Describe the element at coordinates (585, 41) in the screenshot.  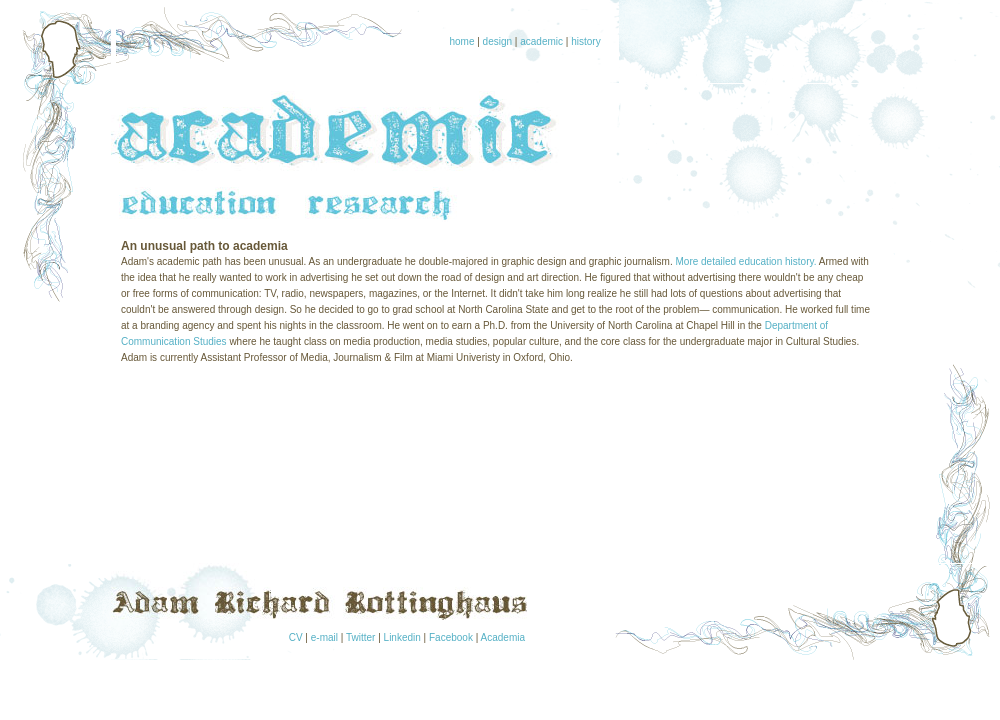
I see `history` at that location.